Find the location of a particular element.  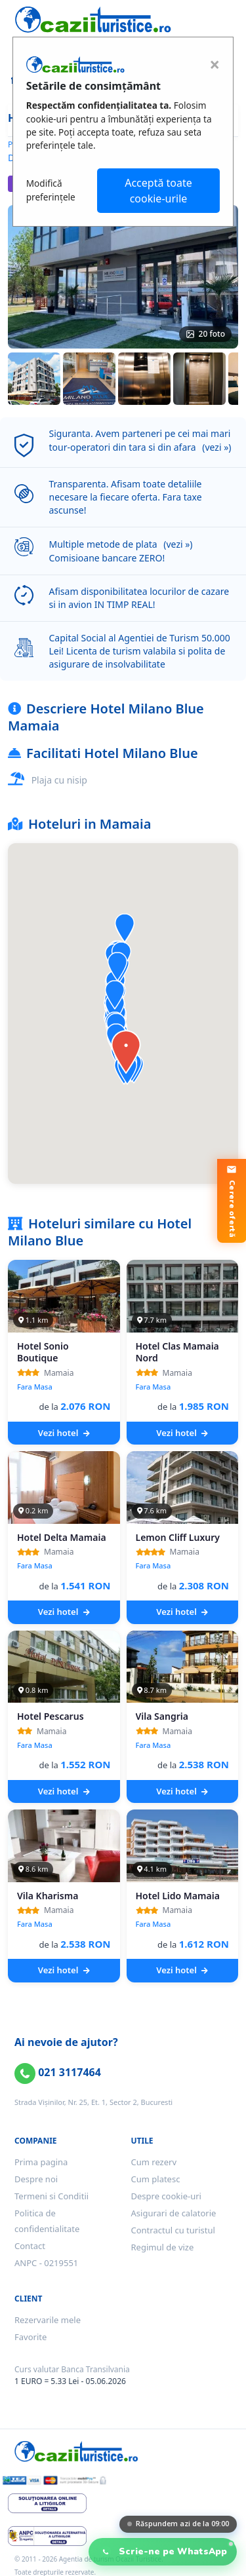

Modifică preferințele is located at coordinates (50, 189).